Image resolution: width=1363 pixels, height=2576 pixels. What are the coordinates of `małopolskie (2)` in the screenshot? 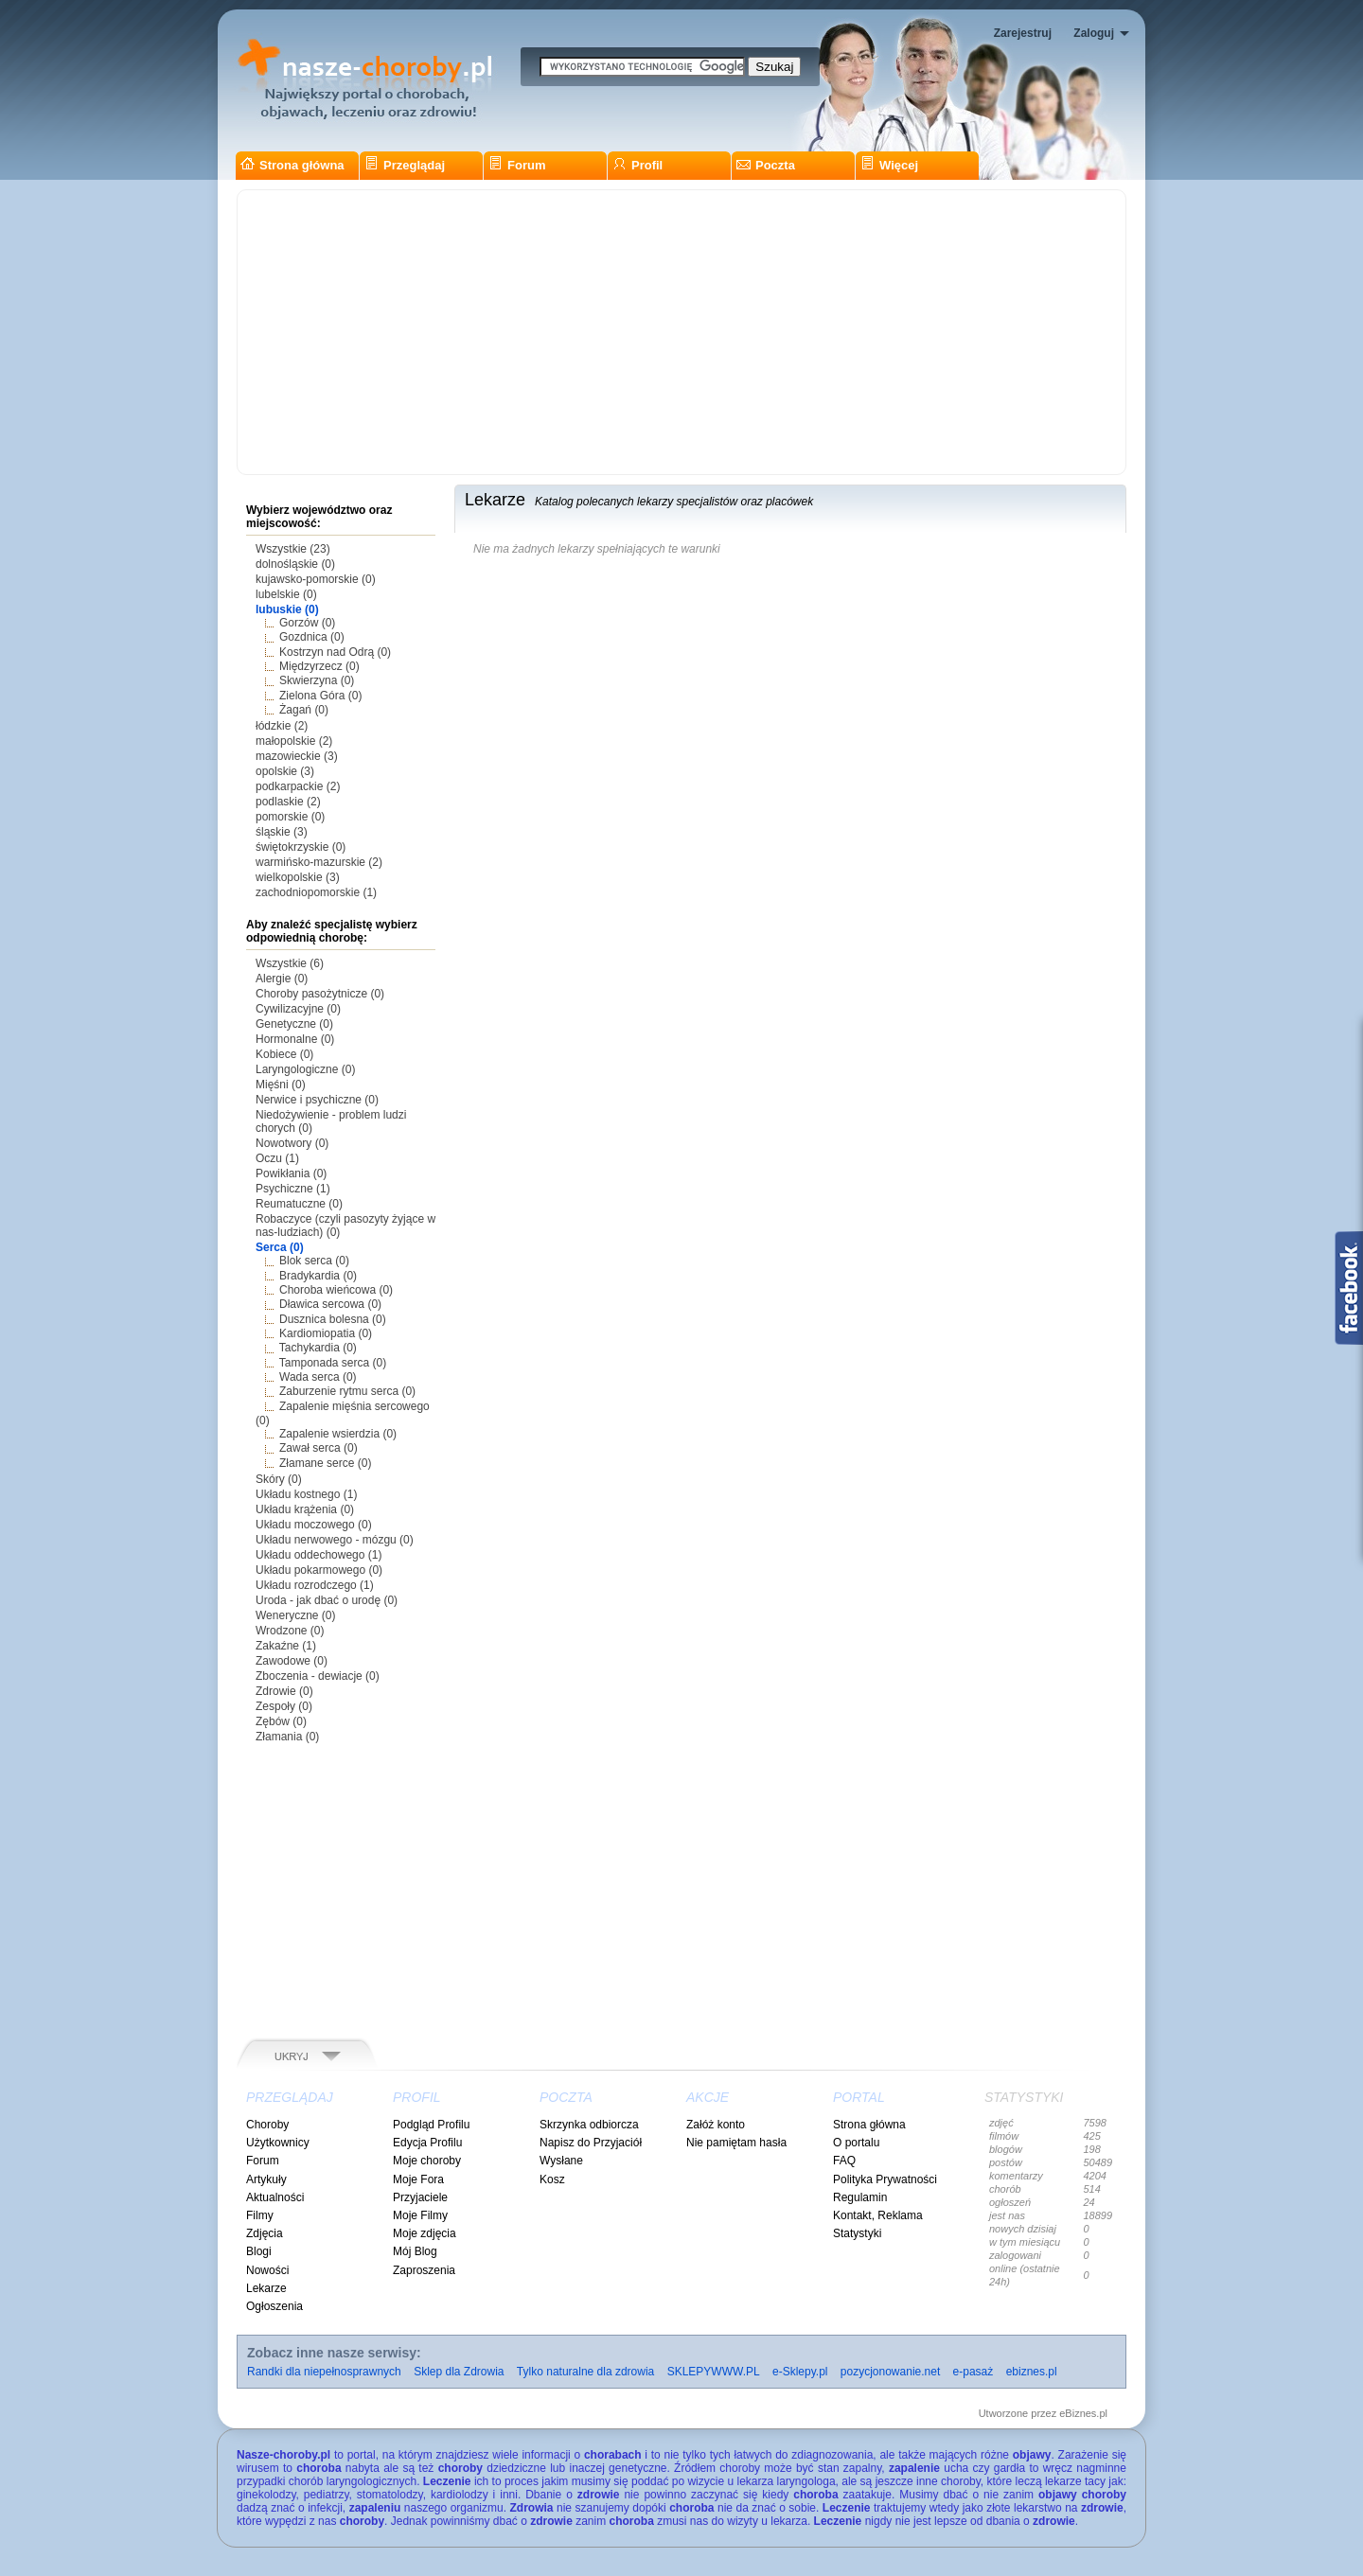 It's located at (294, 741).